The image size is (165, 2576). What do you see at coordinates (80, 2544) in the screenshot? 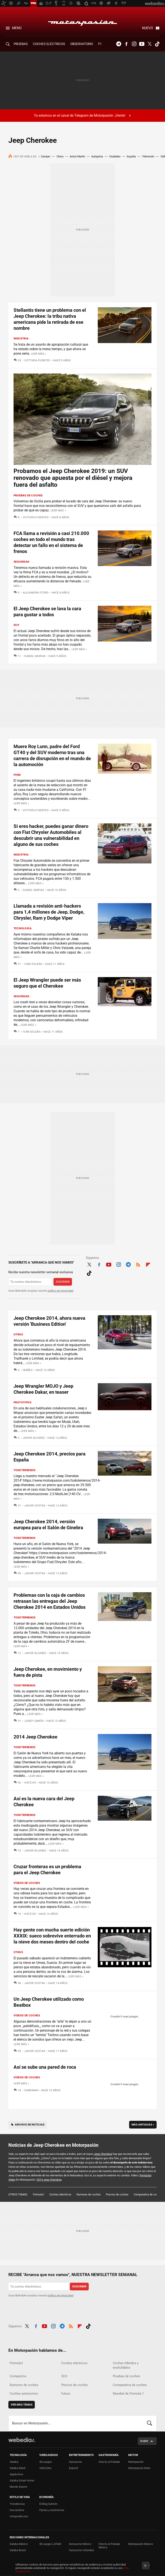
I see `Sensacine México` at bounding box center [80, 2544].